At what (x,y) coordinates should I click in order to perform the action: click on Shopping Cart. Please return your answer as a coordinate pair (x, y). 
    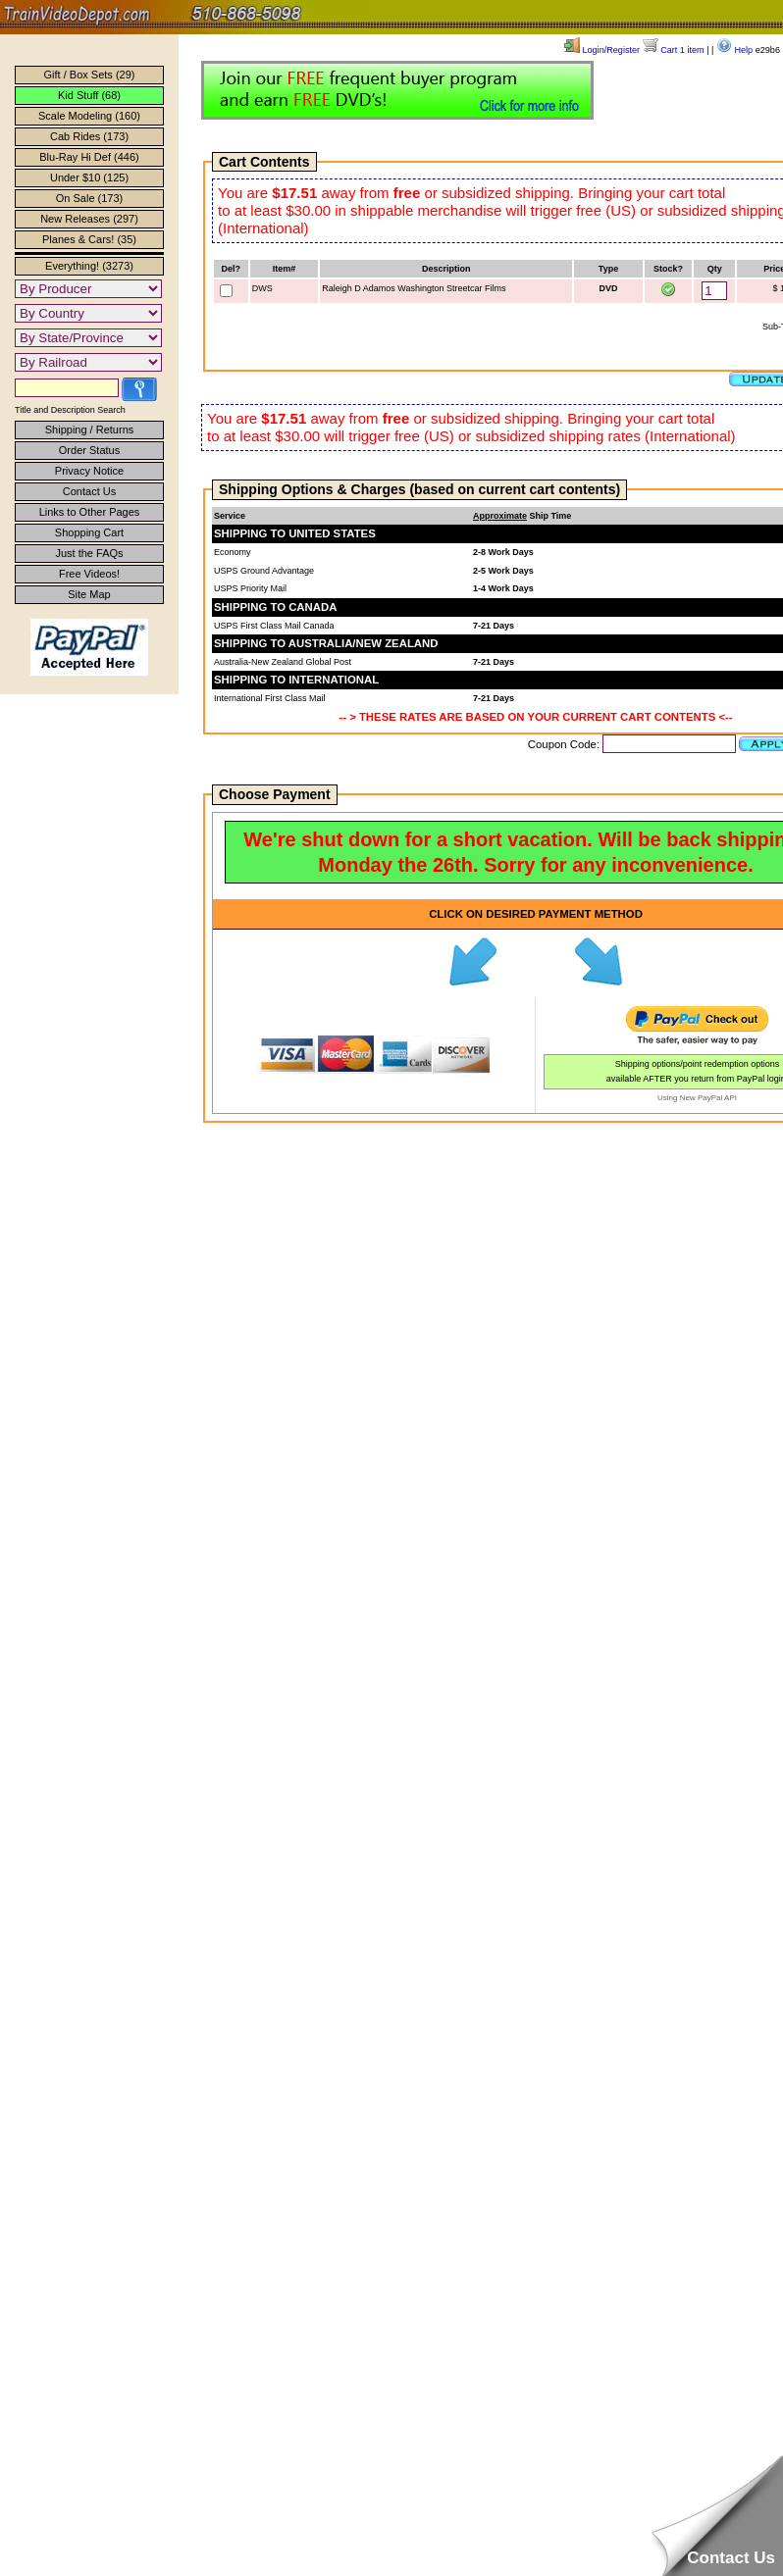
    Looking at the image, I should click on (89, 532).